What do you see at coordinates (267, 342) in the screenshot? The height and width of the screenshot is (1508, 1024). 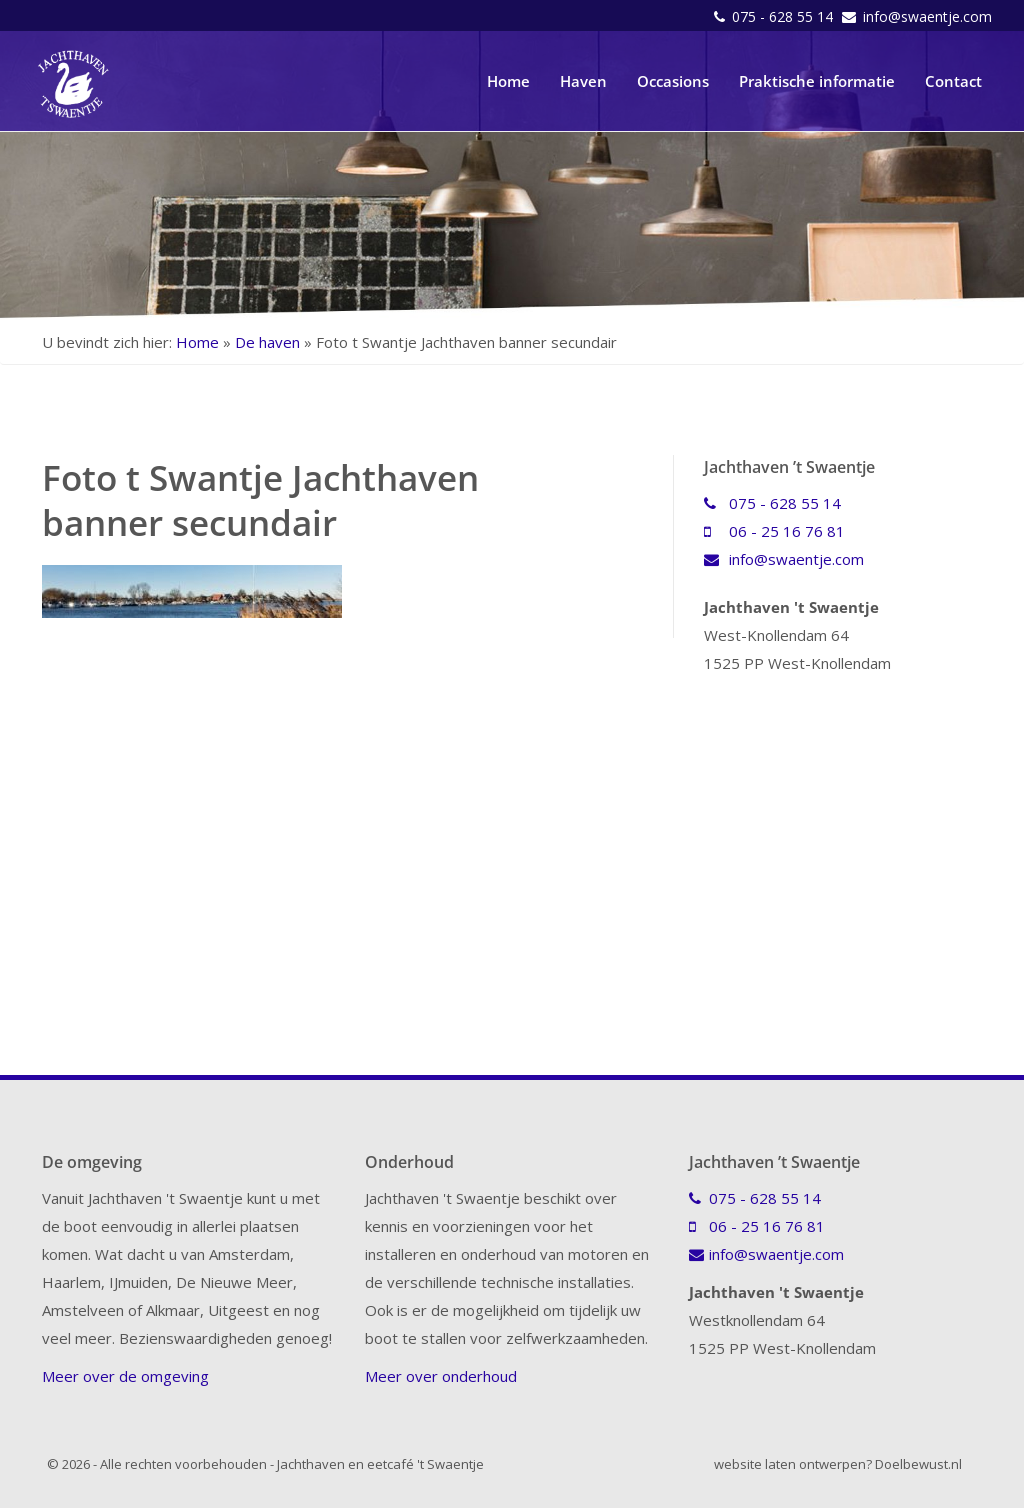 I see `De haven` at bounding box center [267, 342].